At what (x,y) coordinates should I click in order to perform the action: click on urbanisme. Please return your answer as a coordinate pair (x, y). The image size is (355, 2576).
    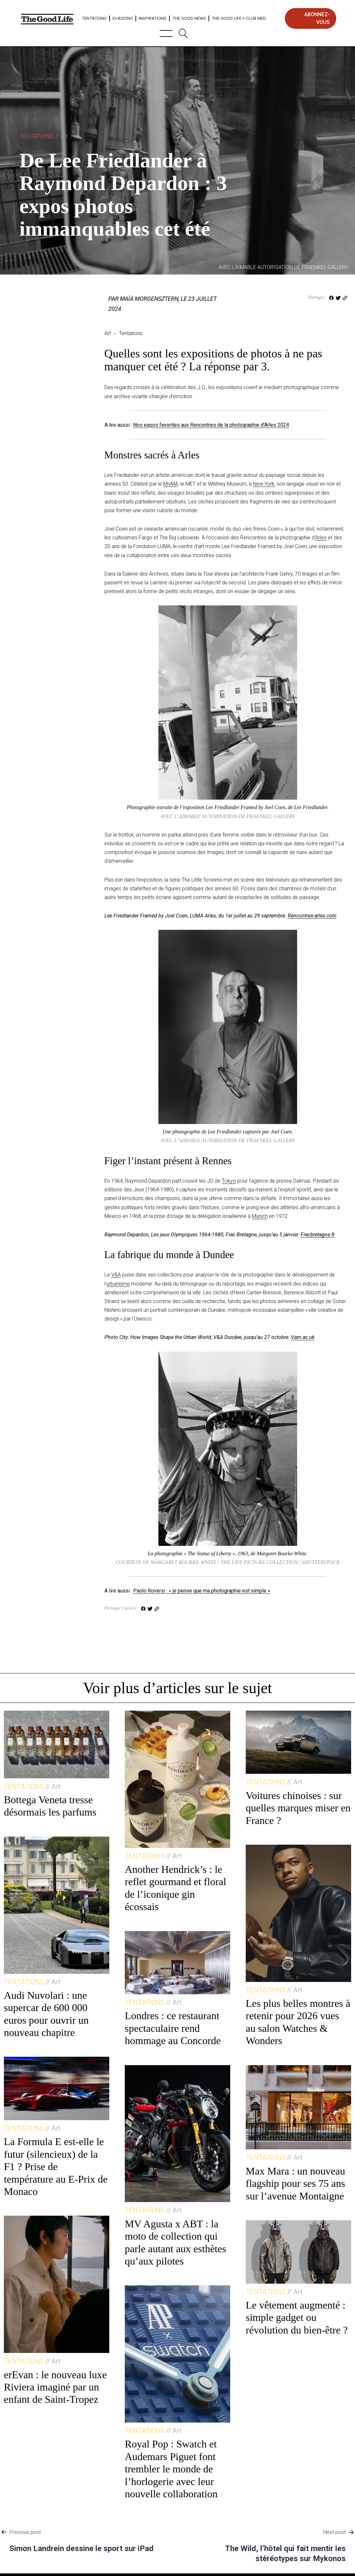
    Looking at the image, I should click on (118, 1284).